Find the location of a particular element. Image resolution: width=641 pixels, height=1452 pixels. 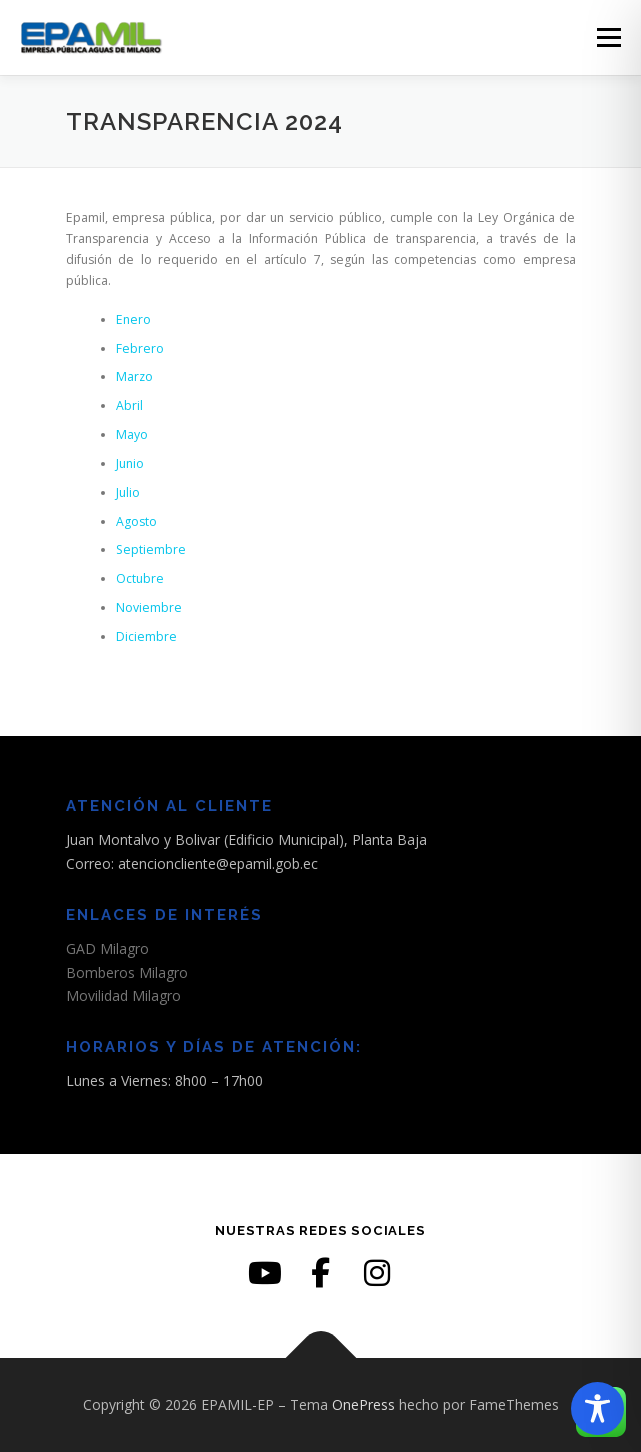

[Toggle Accessibility Toolbar] is located at coordinates (597, 1408).